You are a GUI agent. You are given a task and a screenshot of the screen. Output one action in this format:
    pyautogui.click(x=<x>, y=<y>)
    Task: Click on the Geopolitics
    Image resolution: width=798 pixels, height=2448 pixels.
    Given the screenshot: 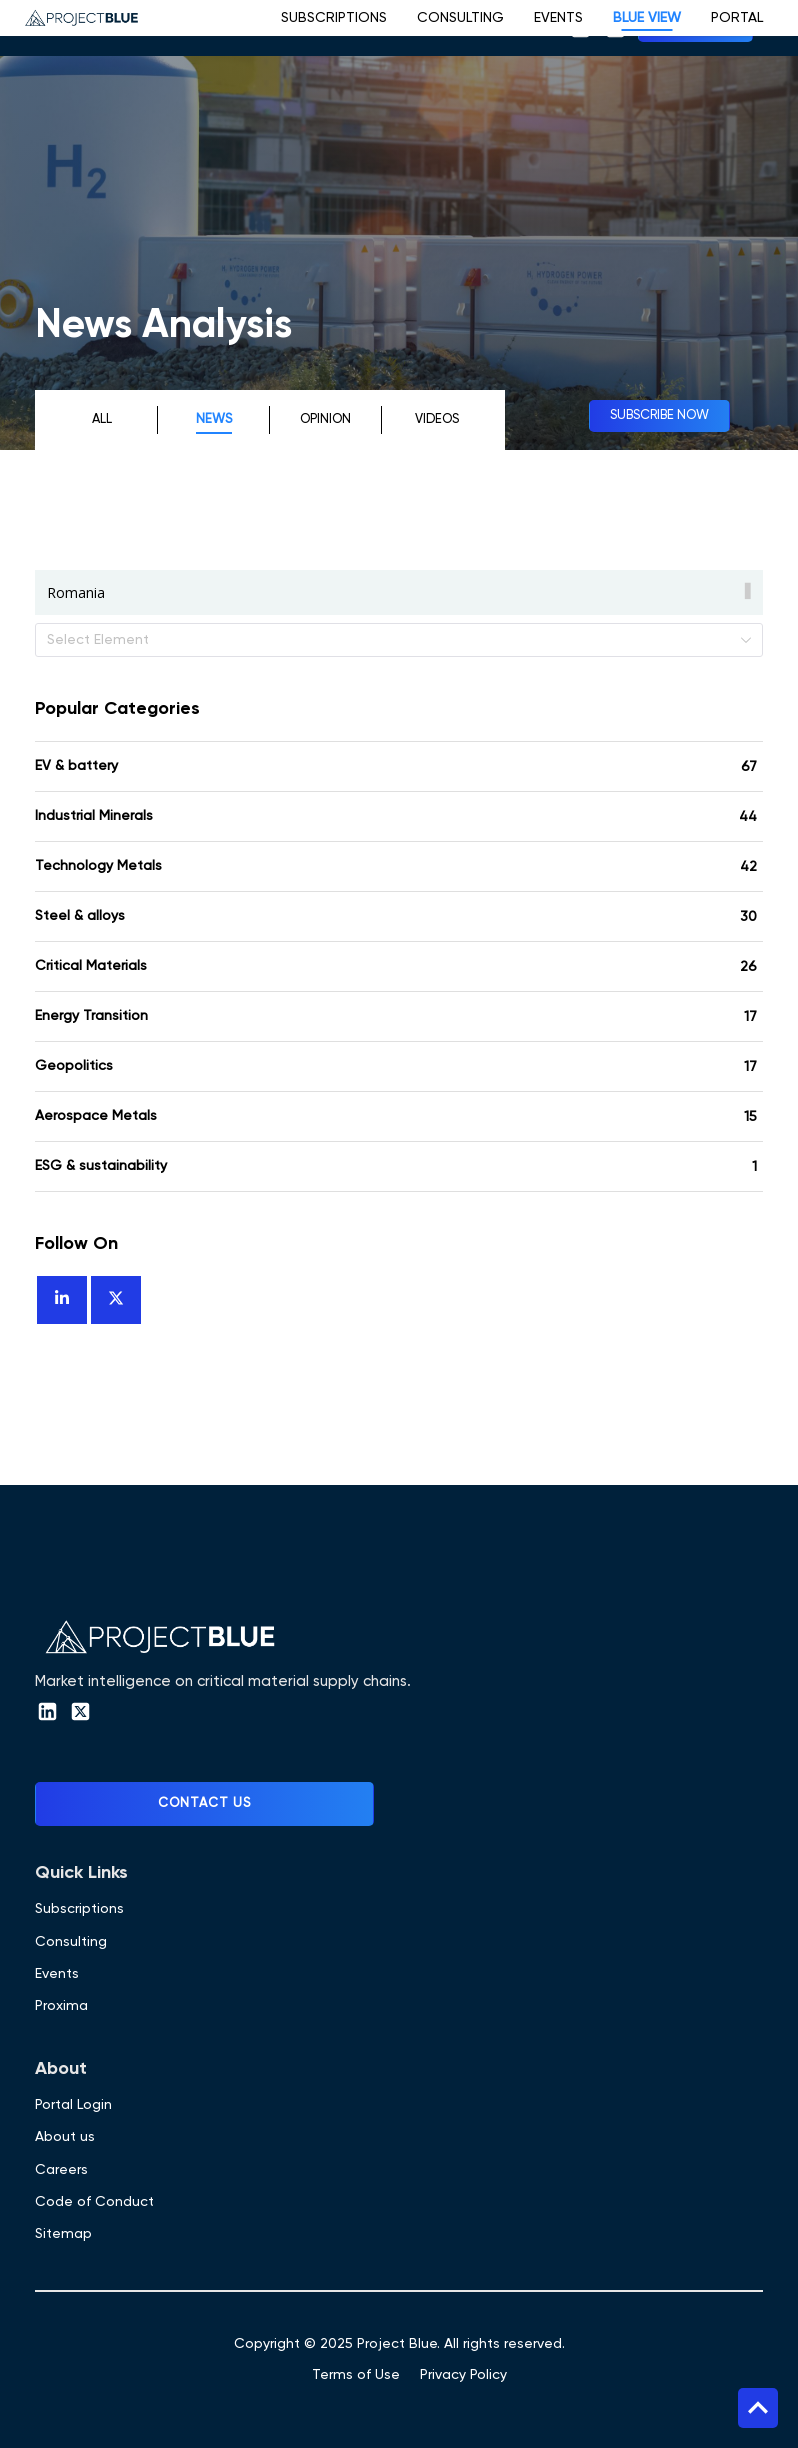 What is the action you would take?
    pyautogui.click(x=74, y=1066)
    